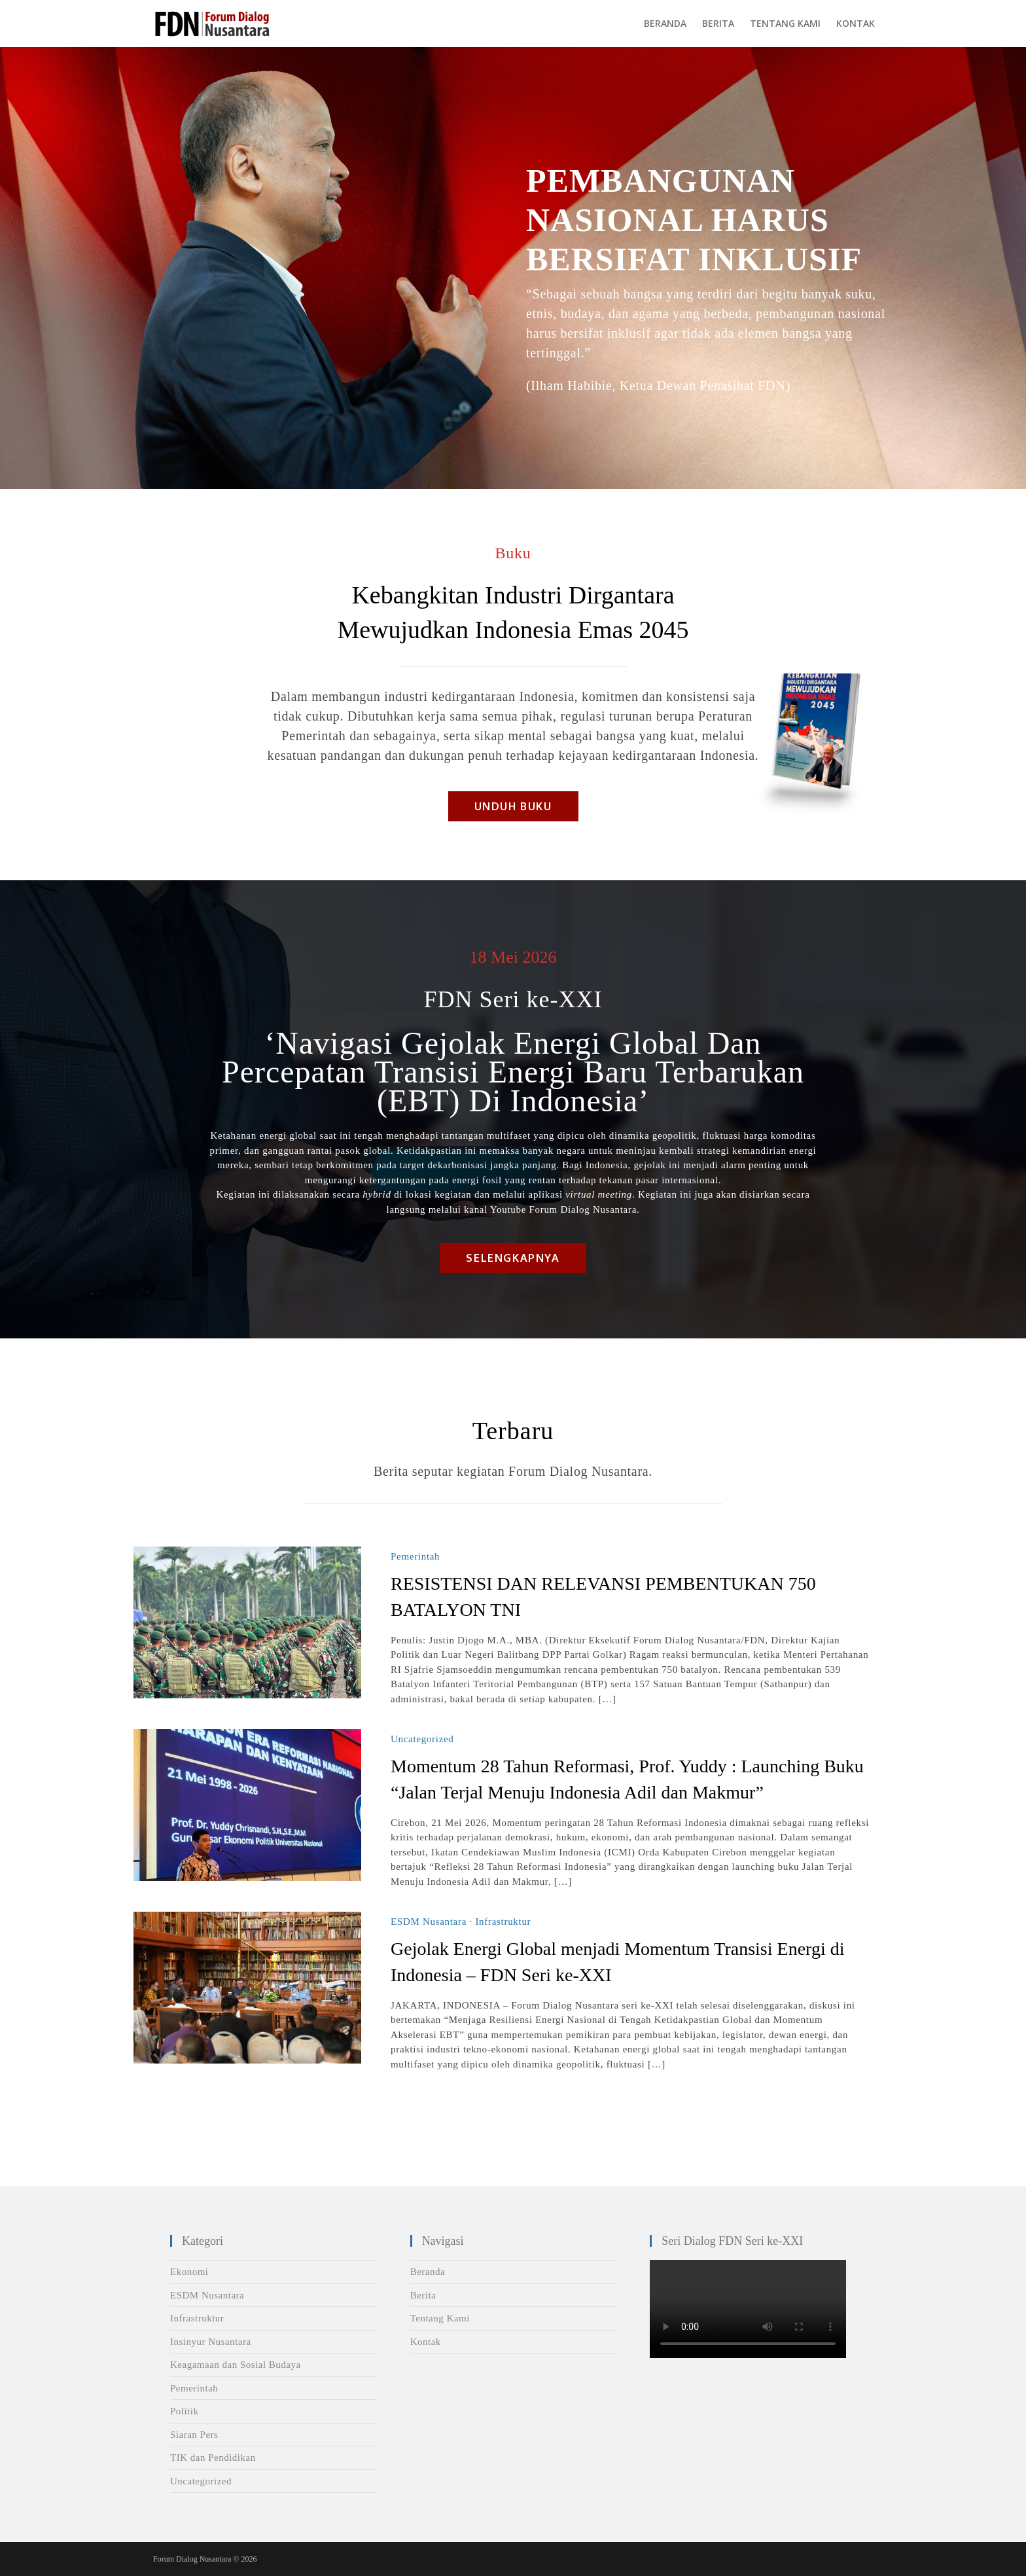  Describe the element at coordinates (503, 1921) in the screenshot. I see `Infrastruktur` at that location.